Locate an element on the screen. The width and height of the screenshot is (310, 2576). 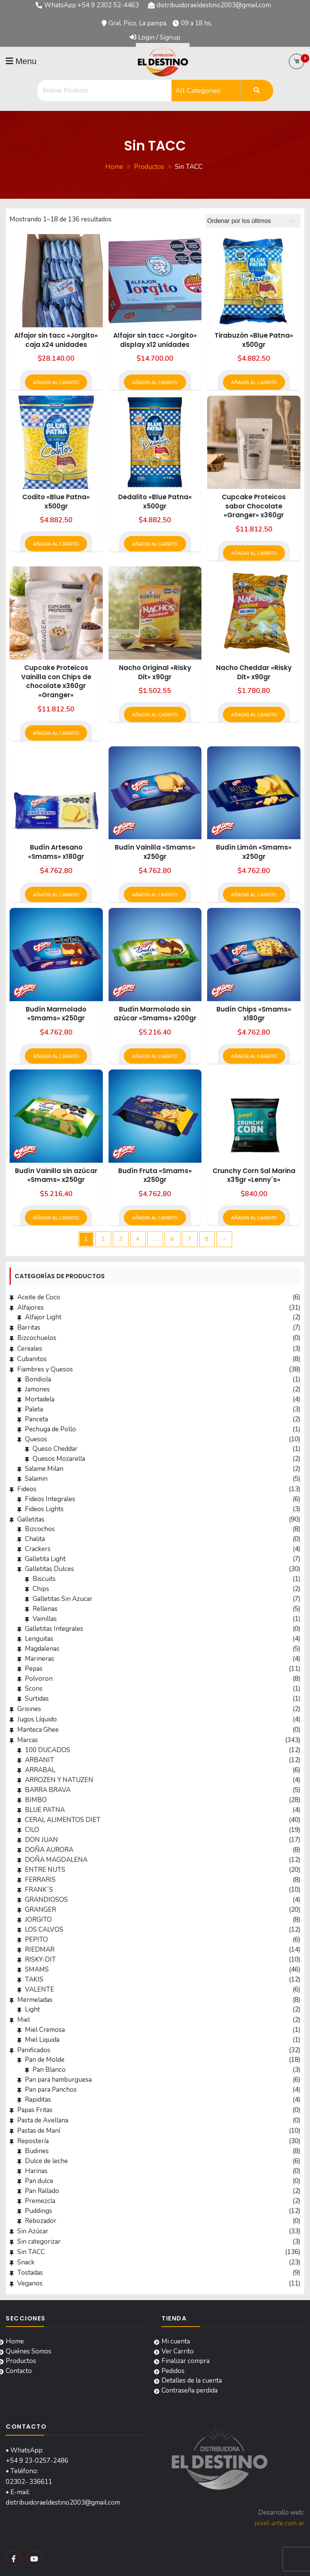
TAKIS is located at coordinates (34, 1979).